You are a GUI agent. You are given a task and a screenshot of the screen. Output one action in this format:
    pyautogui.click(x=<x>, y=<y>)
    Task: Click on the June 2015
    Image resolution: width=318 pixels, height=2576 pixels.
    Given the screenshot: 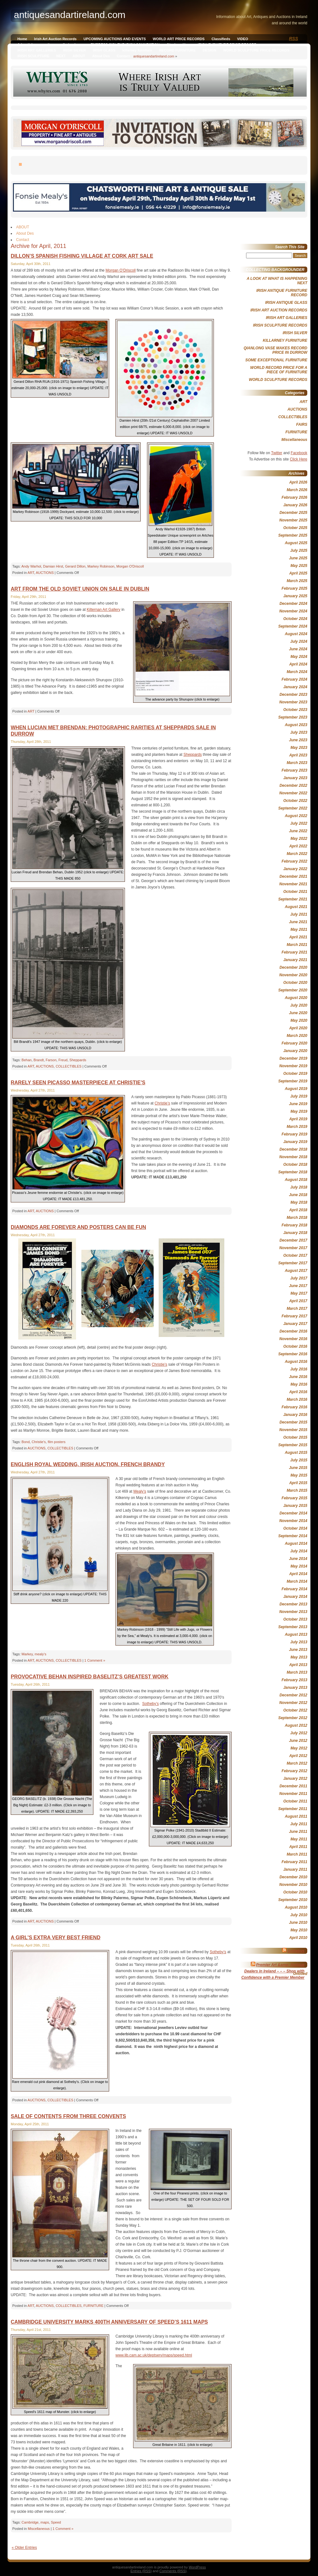 What is the action you would take?
    pyautogui.click(x=298, y=1468)
    